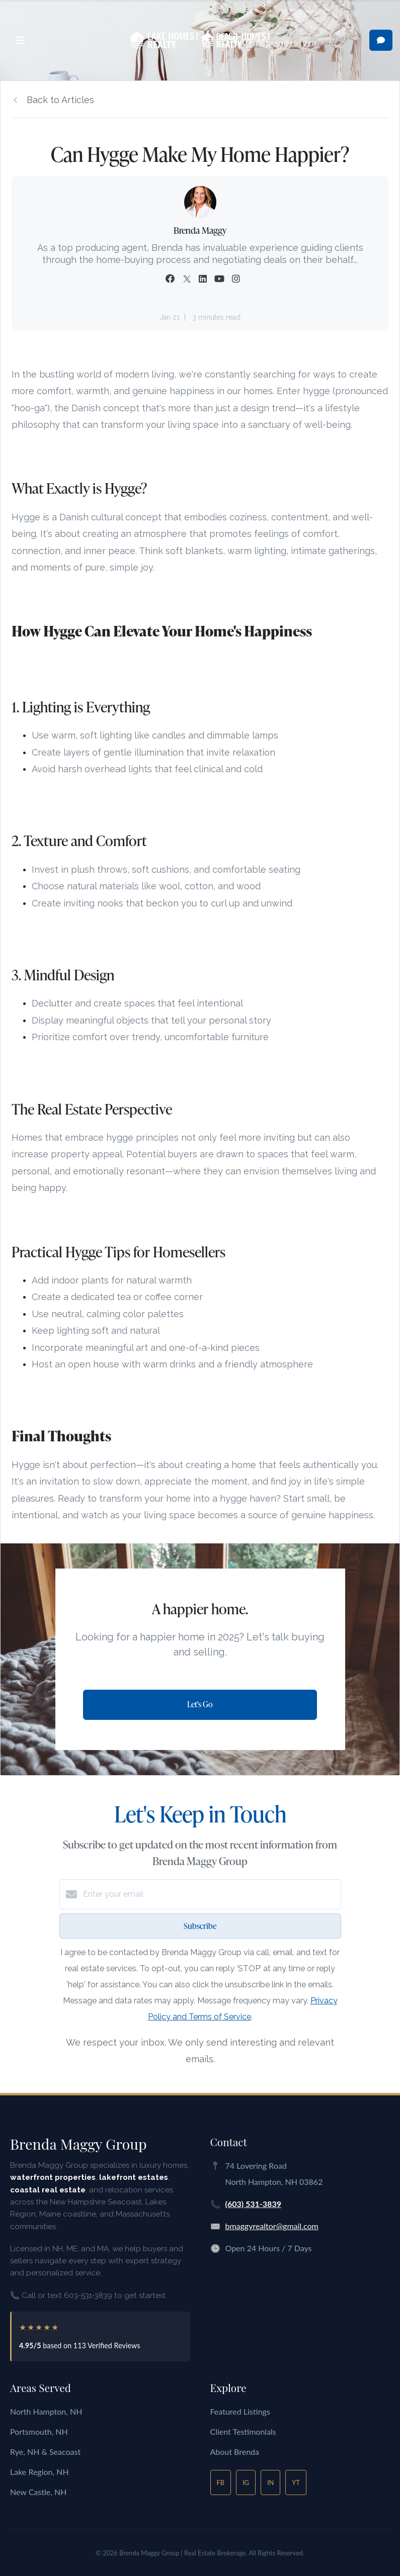 The width and height of the screenshot is (400, 2576). Describe the element at coordinates (243, 2431) in the screenshot. I see `Client Testimonials` at that location.